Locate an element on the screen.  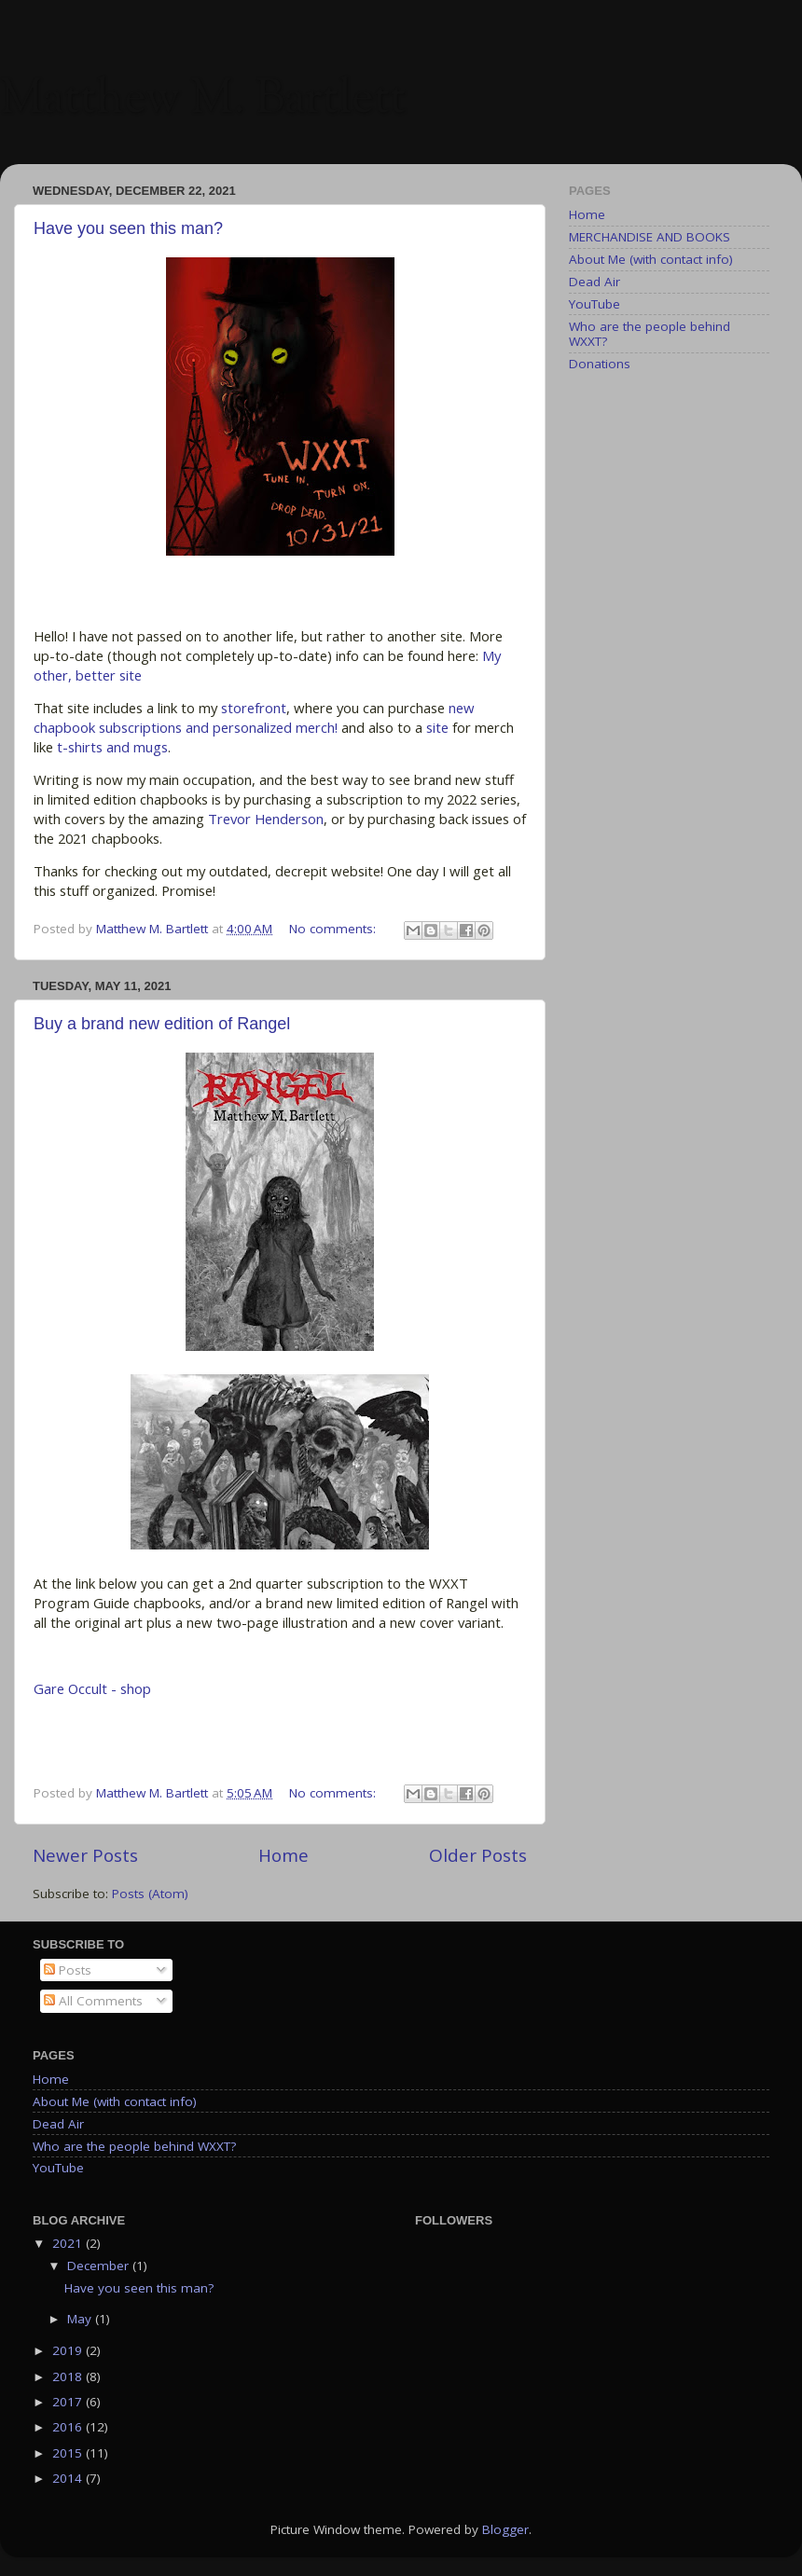
MERCHANDISE AND BOOKS is located at coordinates (649, 236).